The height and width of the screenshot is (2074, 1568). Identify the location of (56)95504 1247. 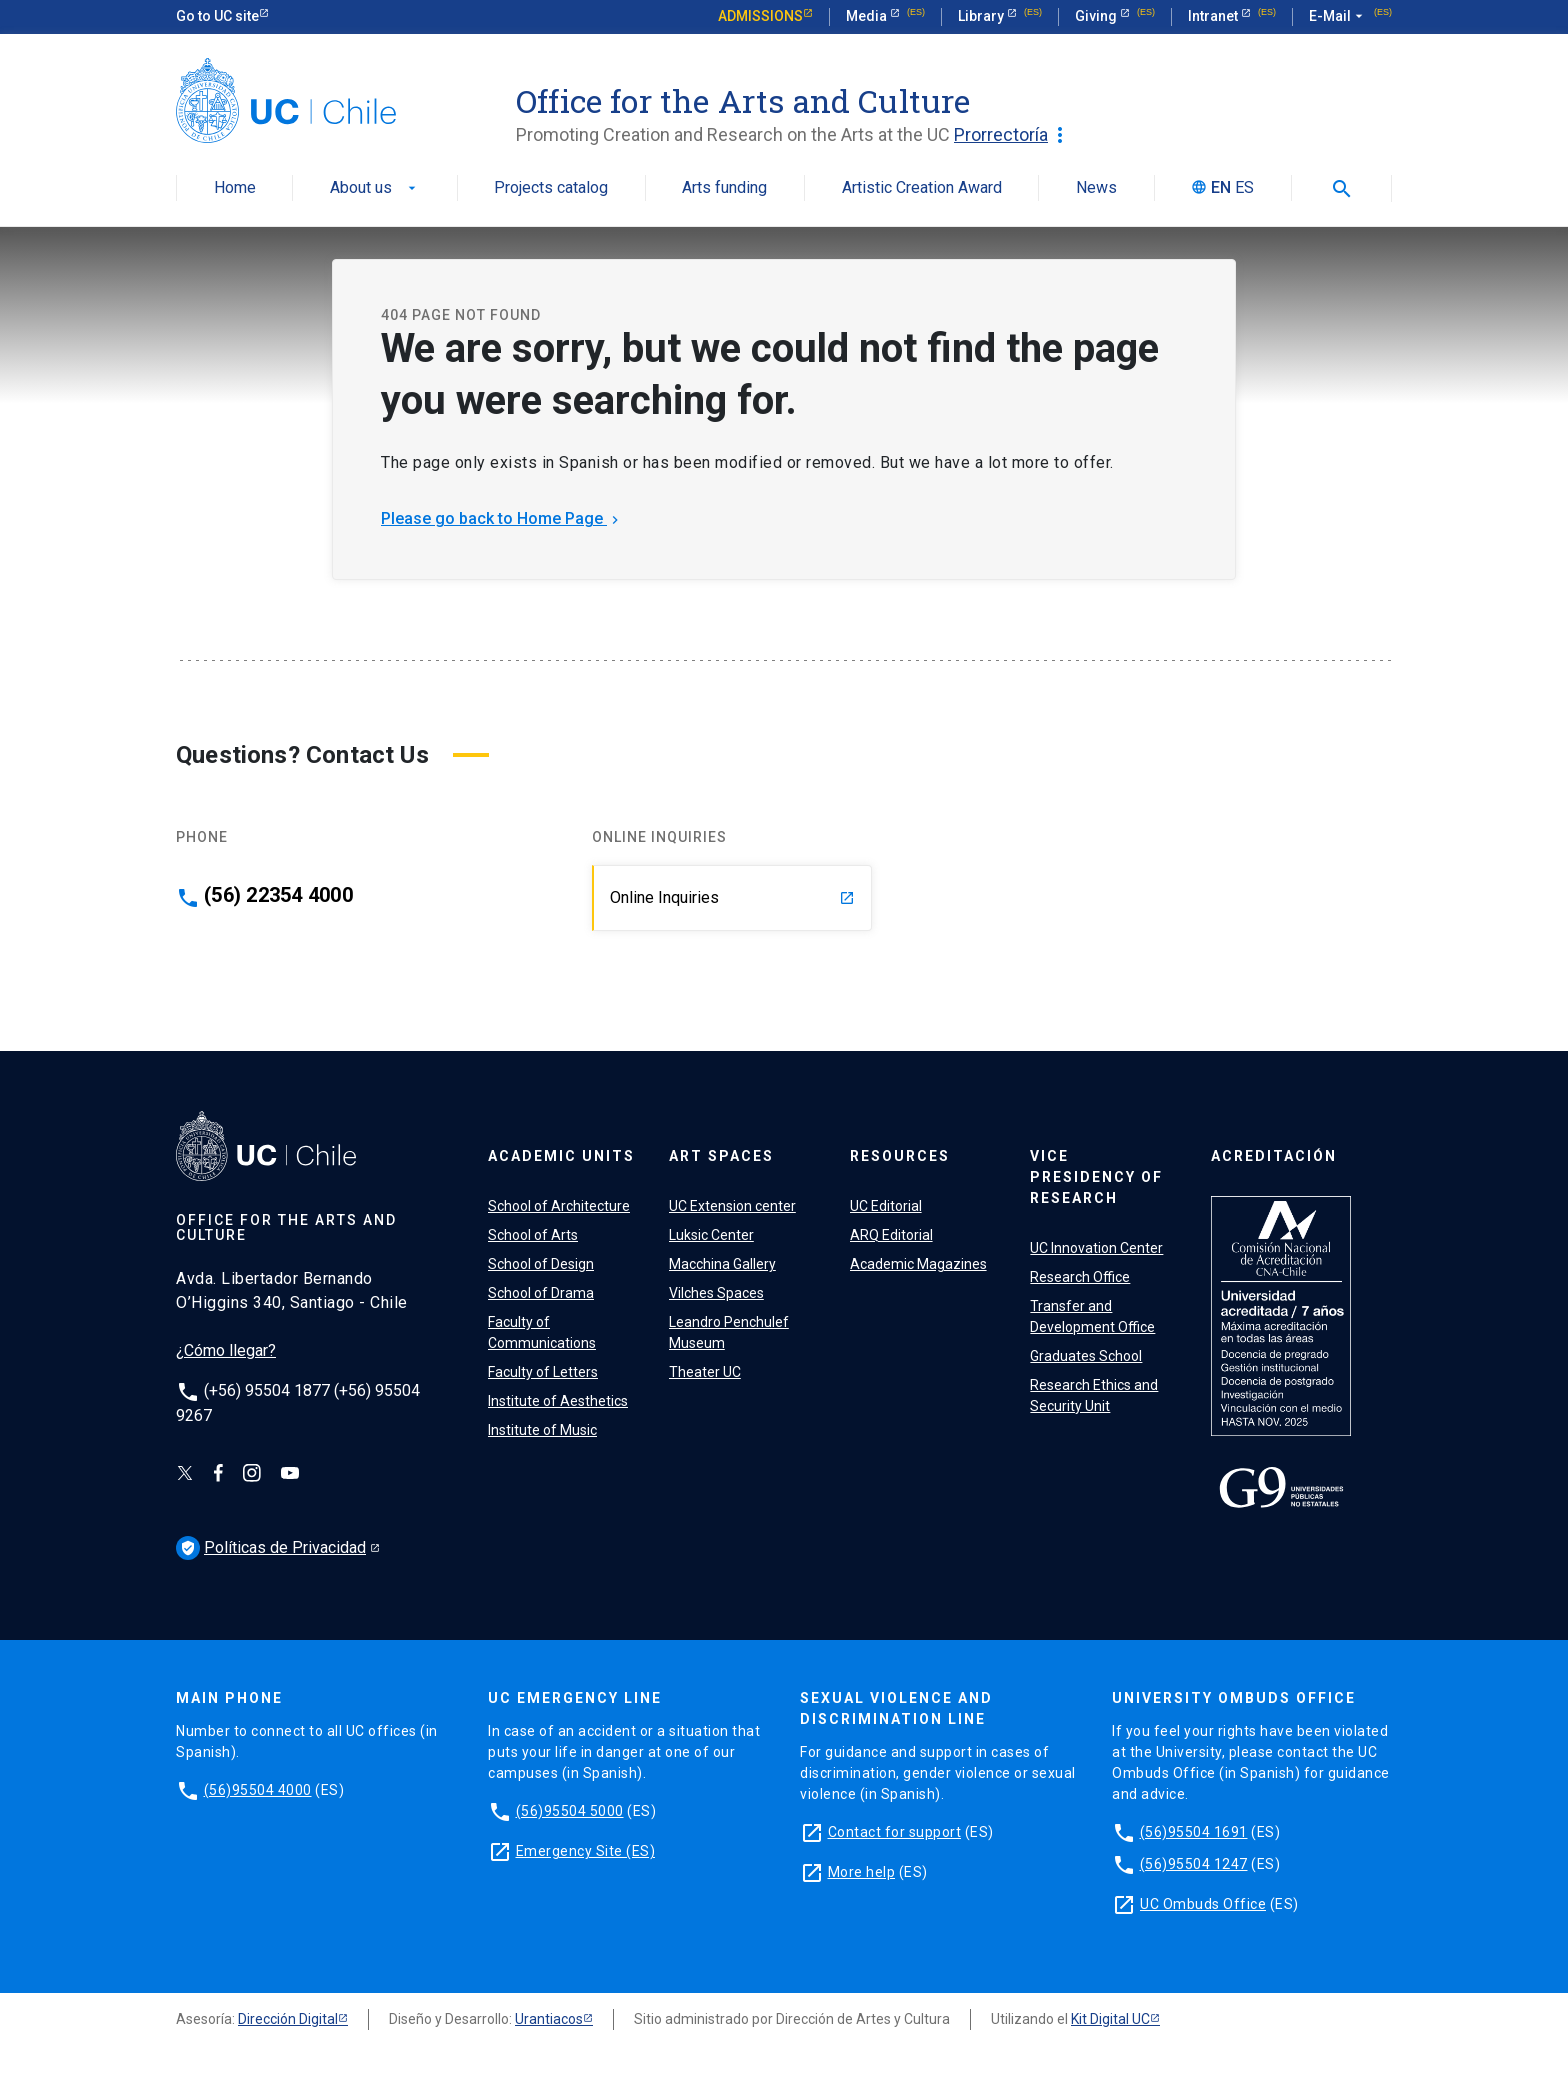
(1194, 1864).